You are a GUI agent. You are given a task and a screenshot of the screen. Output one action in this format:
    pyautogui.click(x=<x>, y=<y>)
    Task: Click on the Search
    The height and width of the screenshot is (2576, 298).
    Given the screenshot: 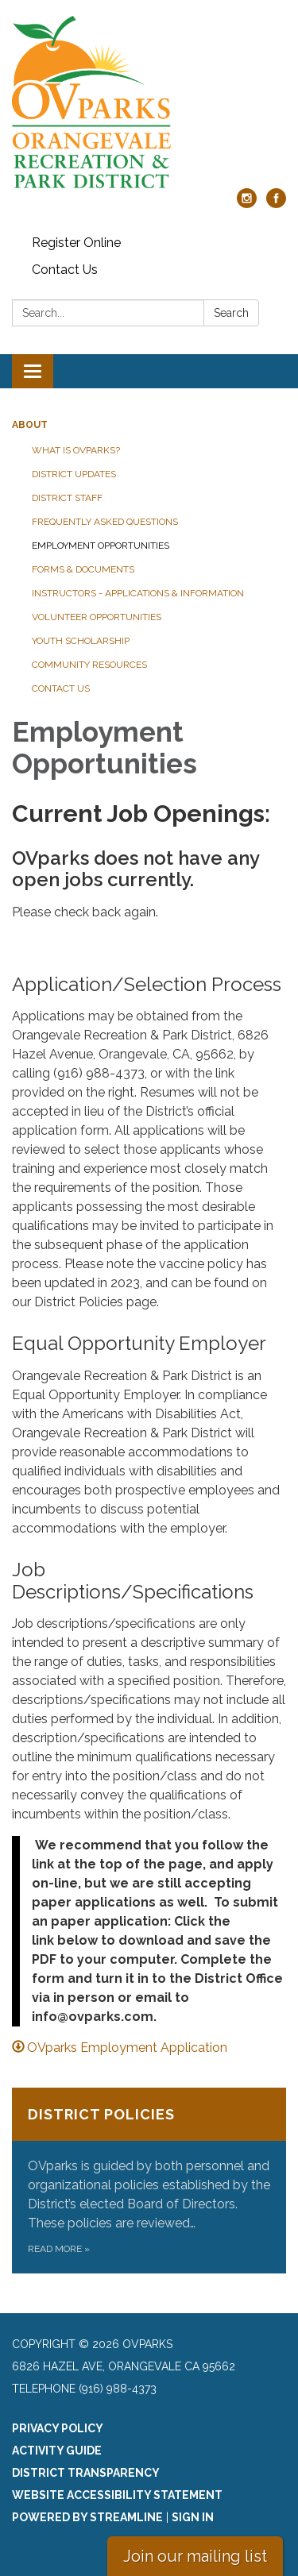 What is the action you would take?
    pyautogui.click(x=231, y=313)
    